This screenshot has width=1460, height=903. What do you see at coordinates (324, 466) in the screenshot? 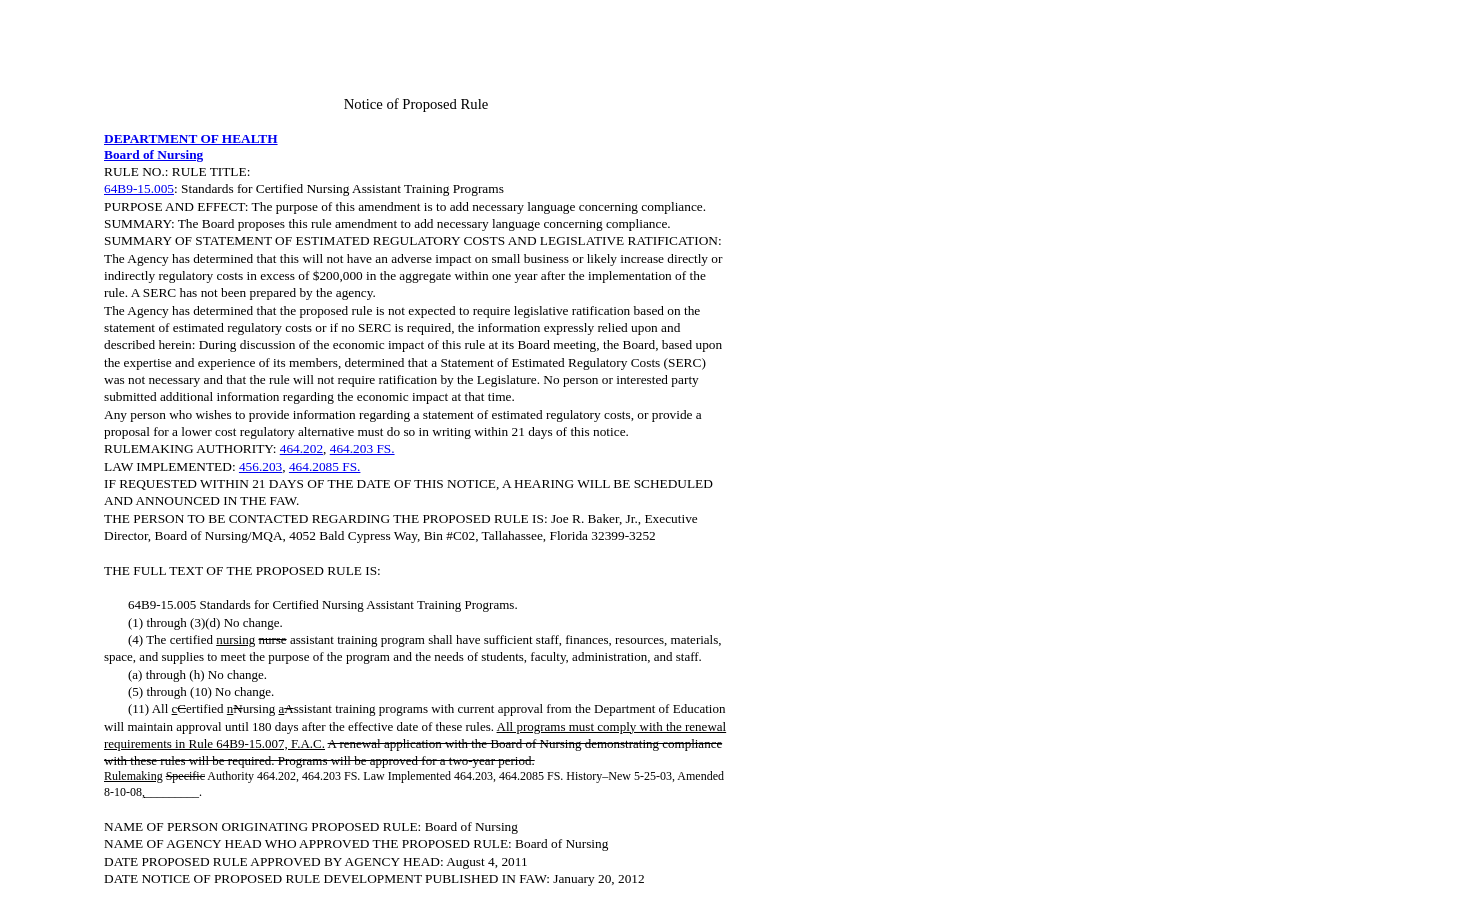
I see `464.2085 FS.` at bounding box center [324, 466].